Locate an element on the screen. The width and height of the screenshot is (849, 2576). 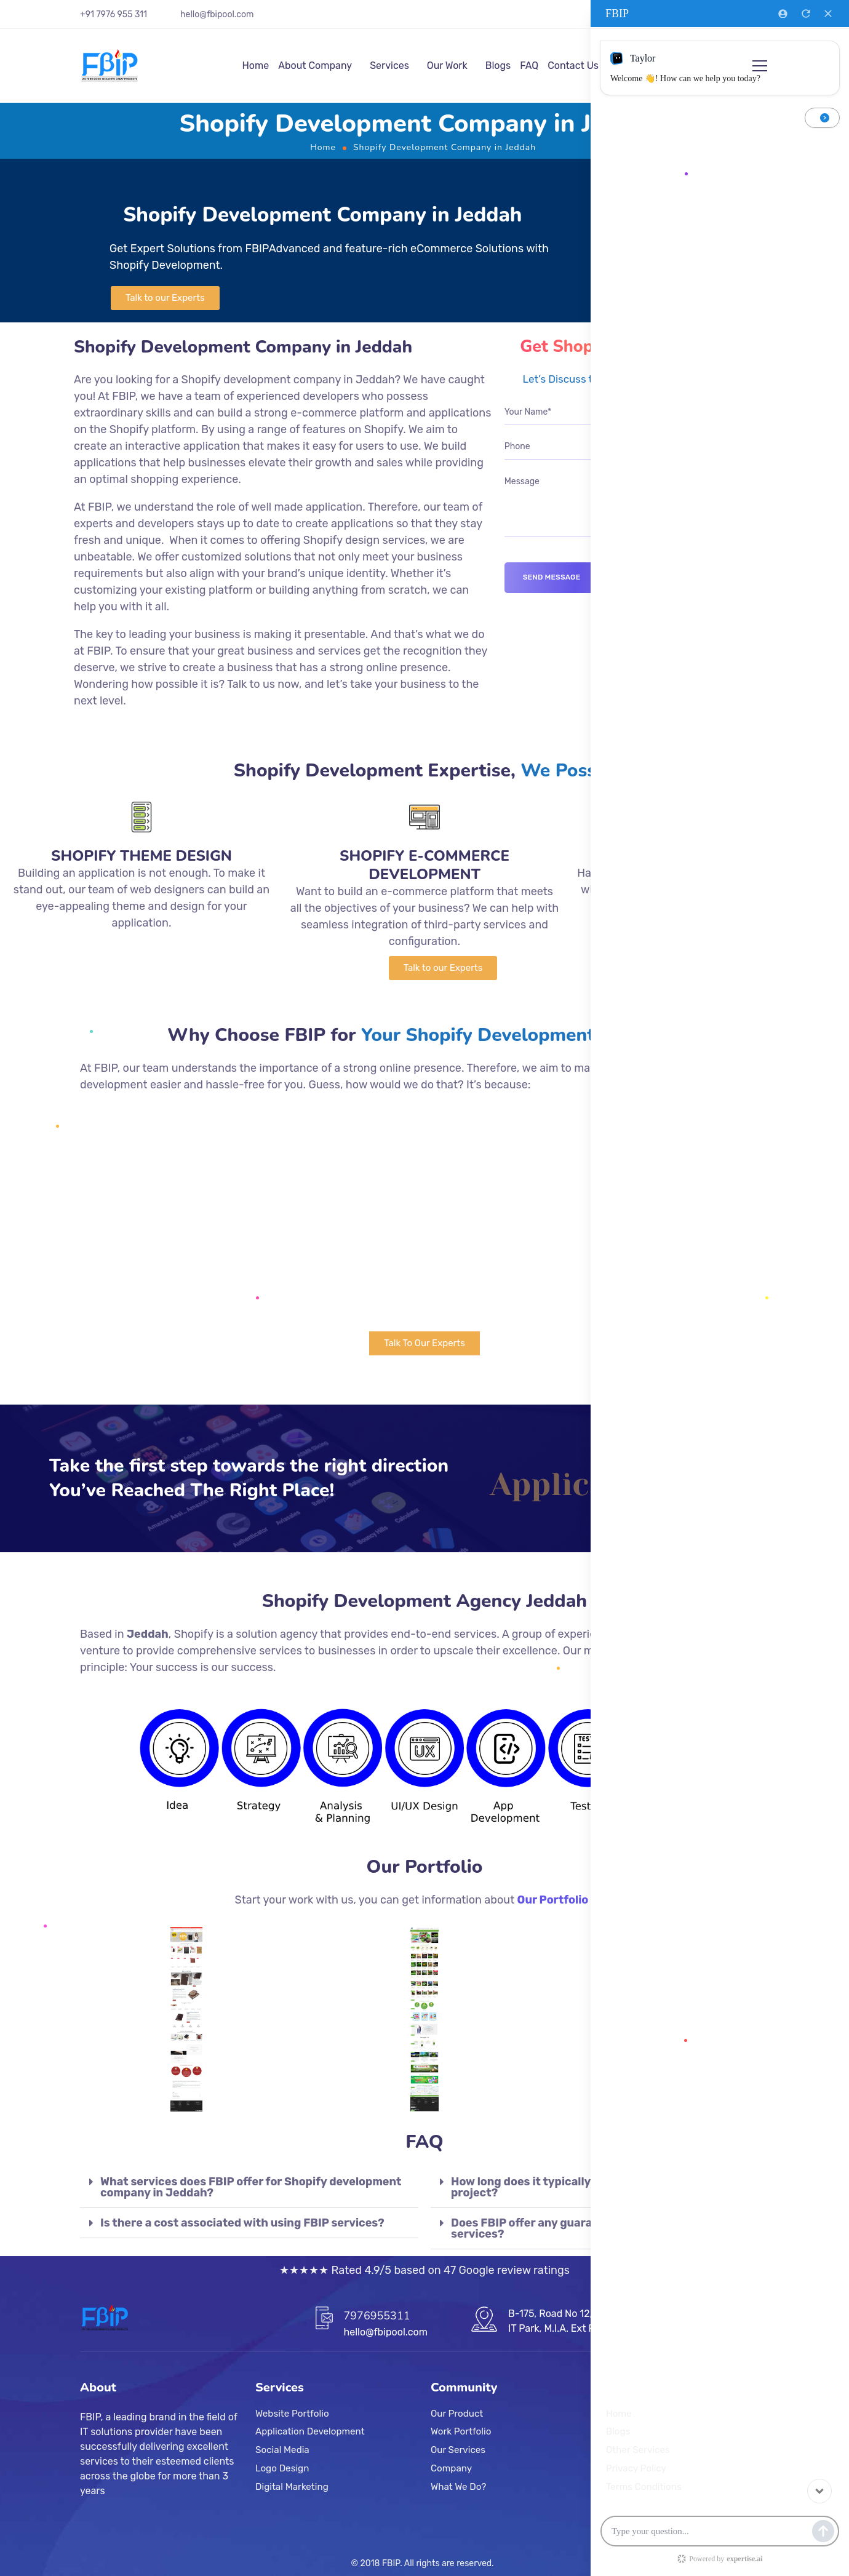
What We Do? is located at coordinates (458, 2486).